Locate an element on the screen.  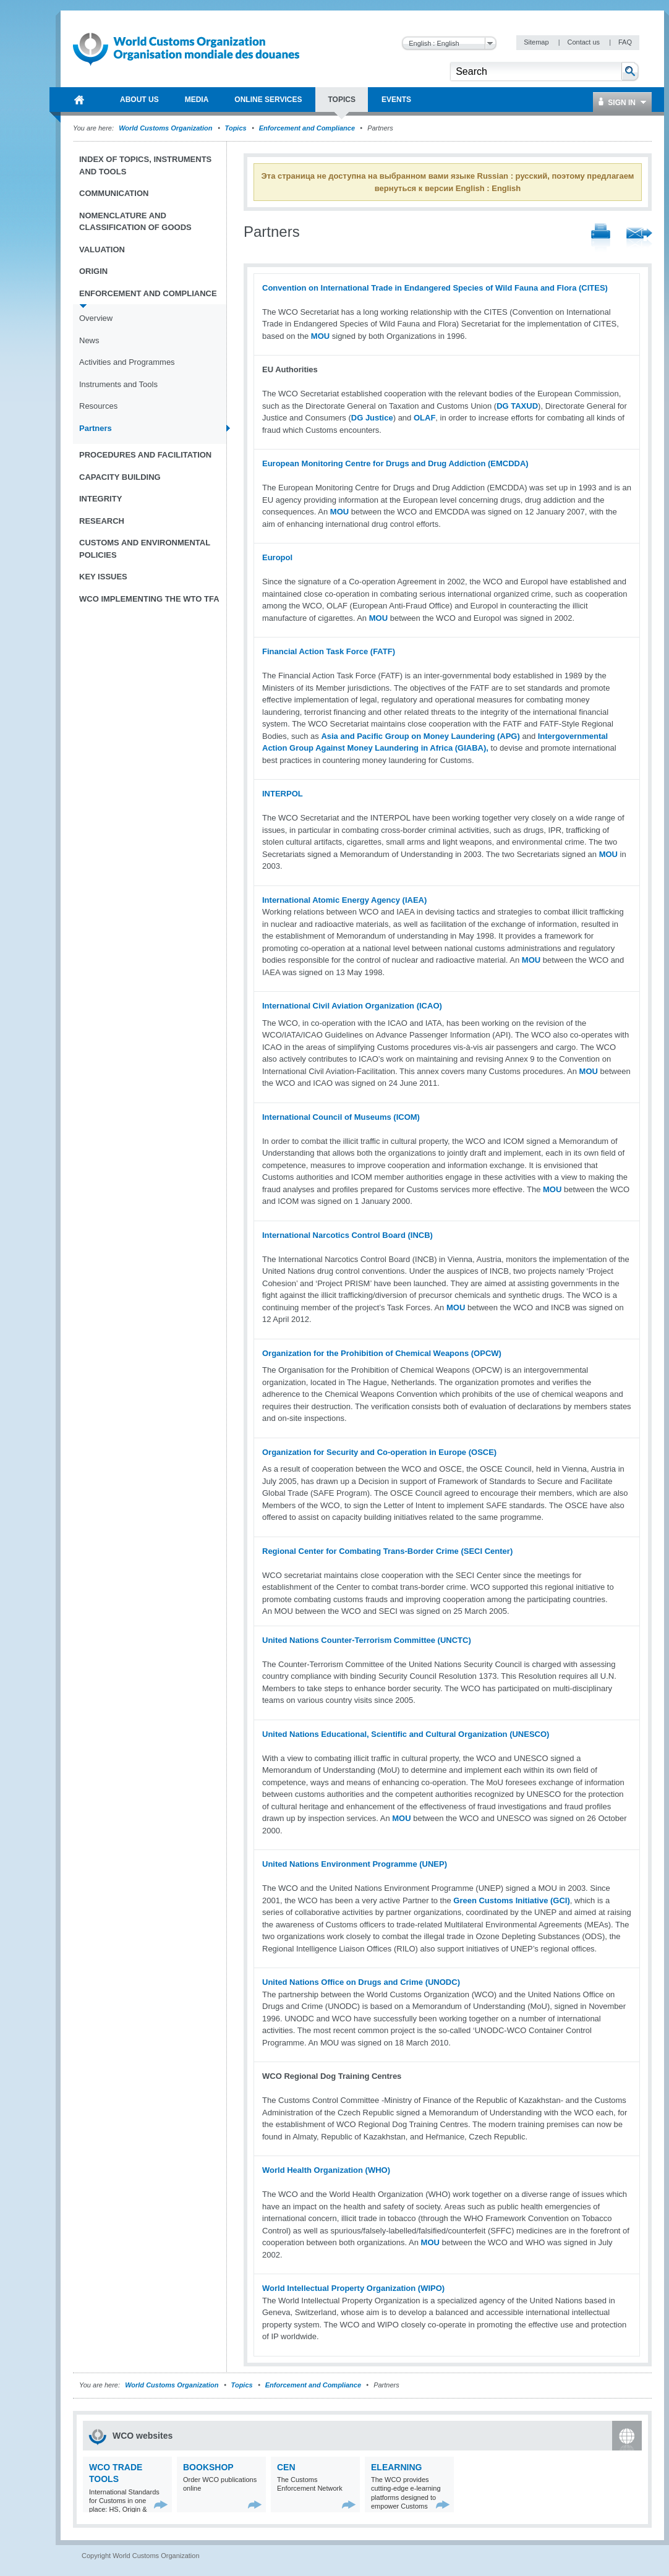
Organization for Security and Co-operation in Europe (OSCE) is located at coordinates (379, 1452).